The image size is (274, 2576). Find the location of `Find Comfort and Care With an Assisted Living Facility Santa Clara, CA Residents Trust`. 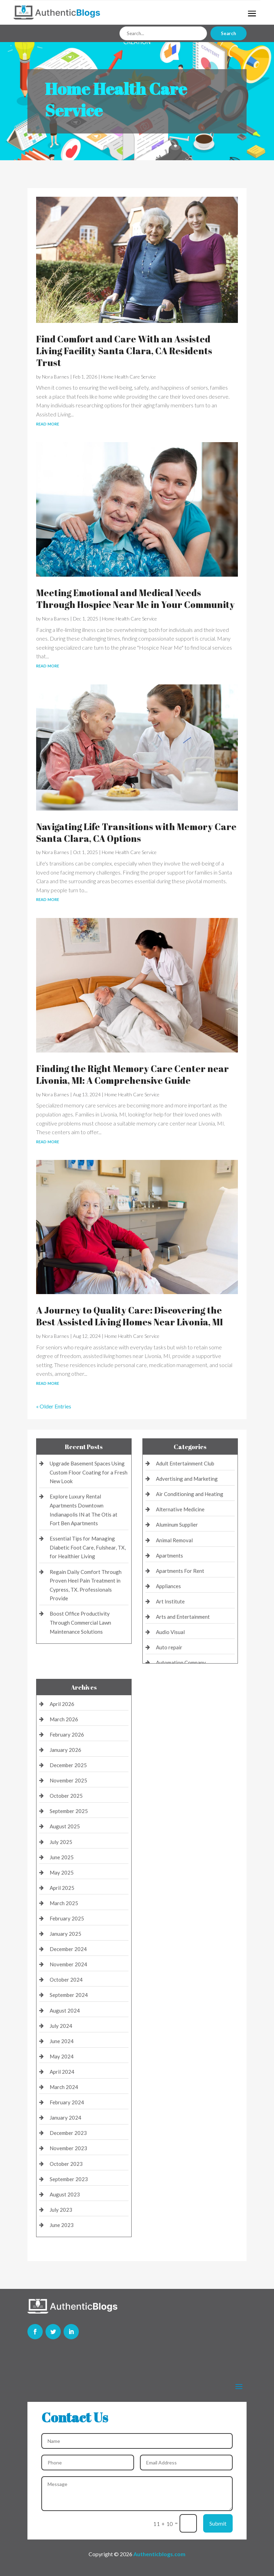

Find Comfort and Care With an Assisted Living Facility Santa Clara, CA Residents Trust is located at coordinates (124, 351).